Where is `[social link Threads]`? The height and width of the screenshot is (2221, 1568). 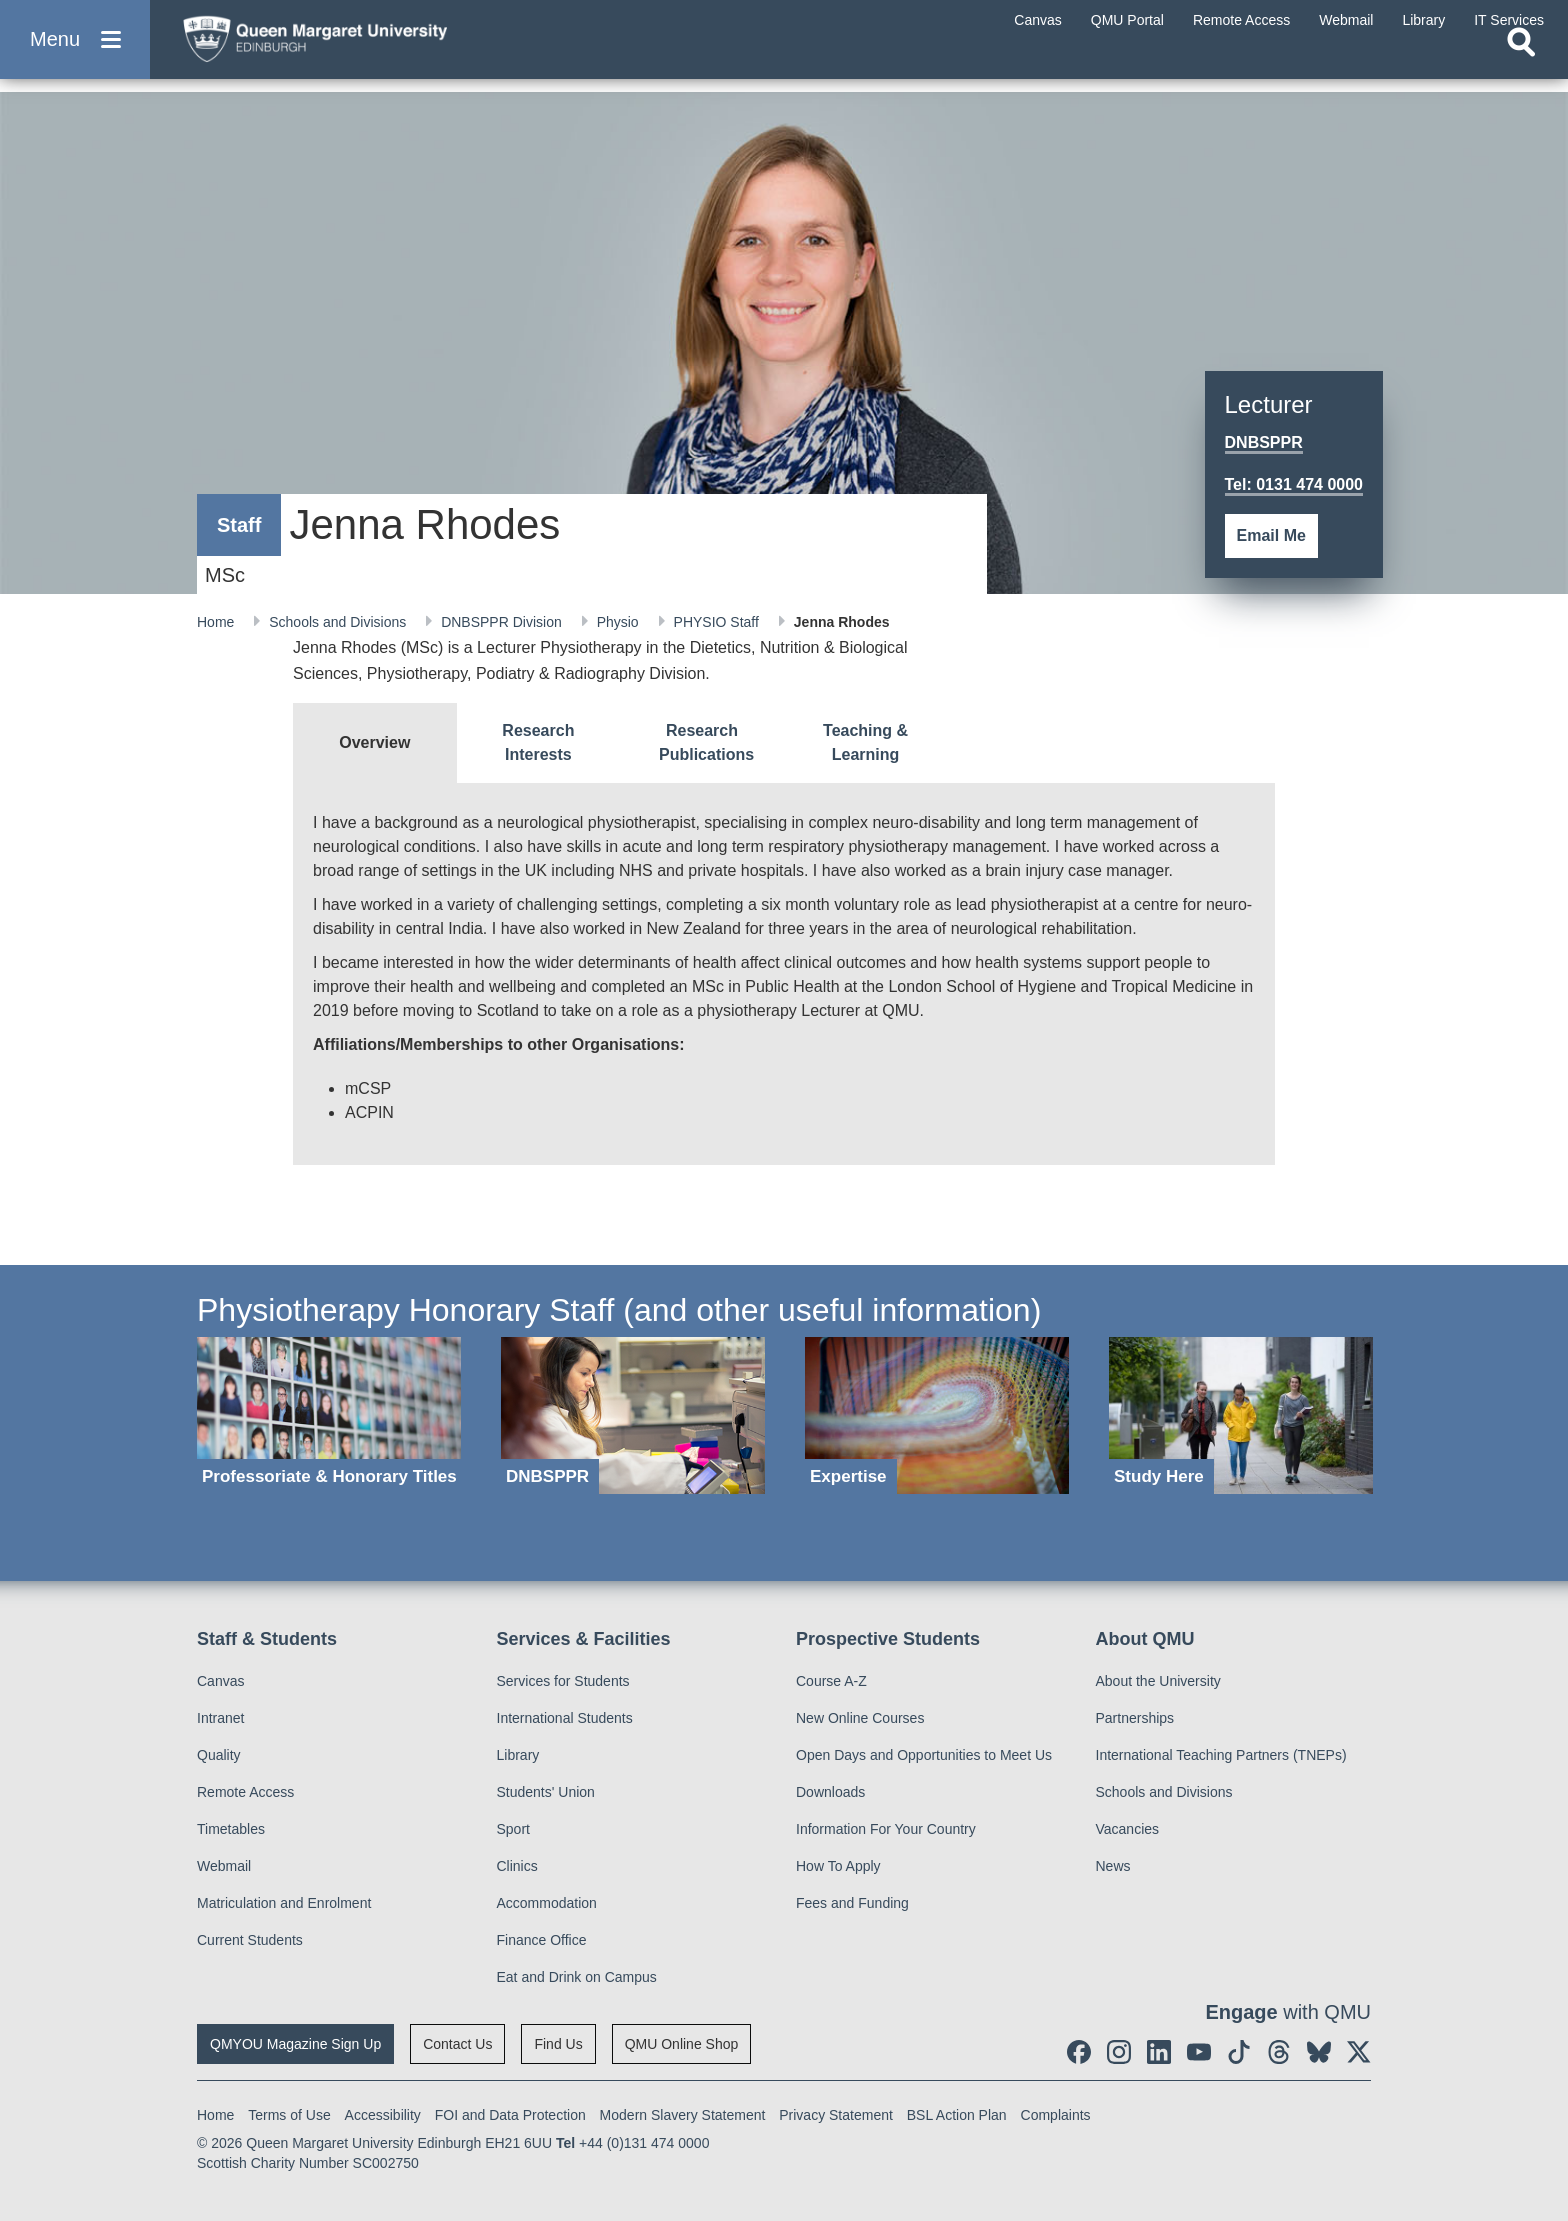
[social link Threads] is located at coordinates (1279, 2052).